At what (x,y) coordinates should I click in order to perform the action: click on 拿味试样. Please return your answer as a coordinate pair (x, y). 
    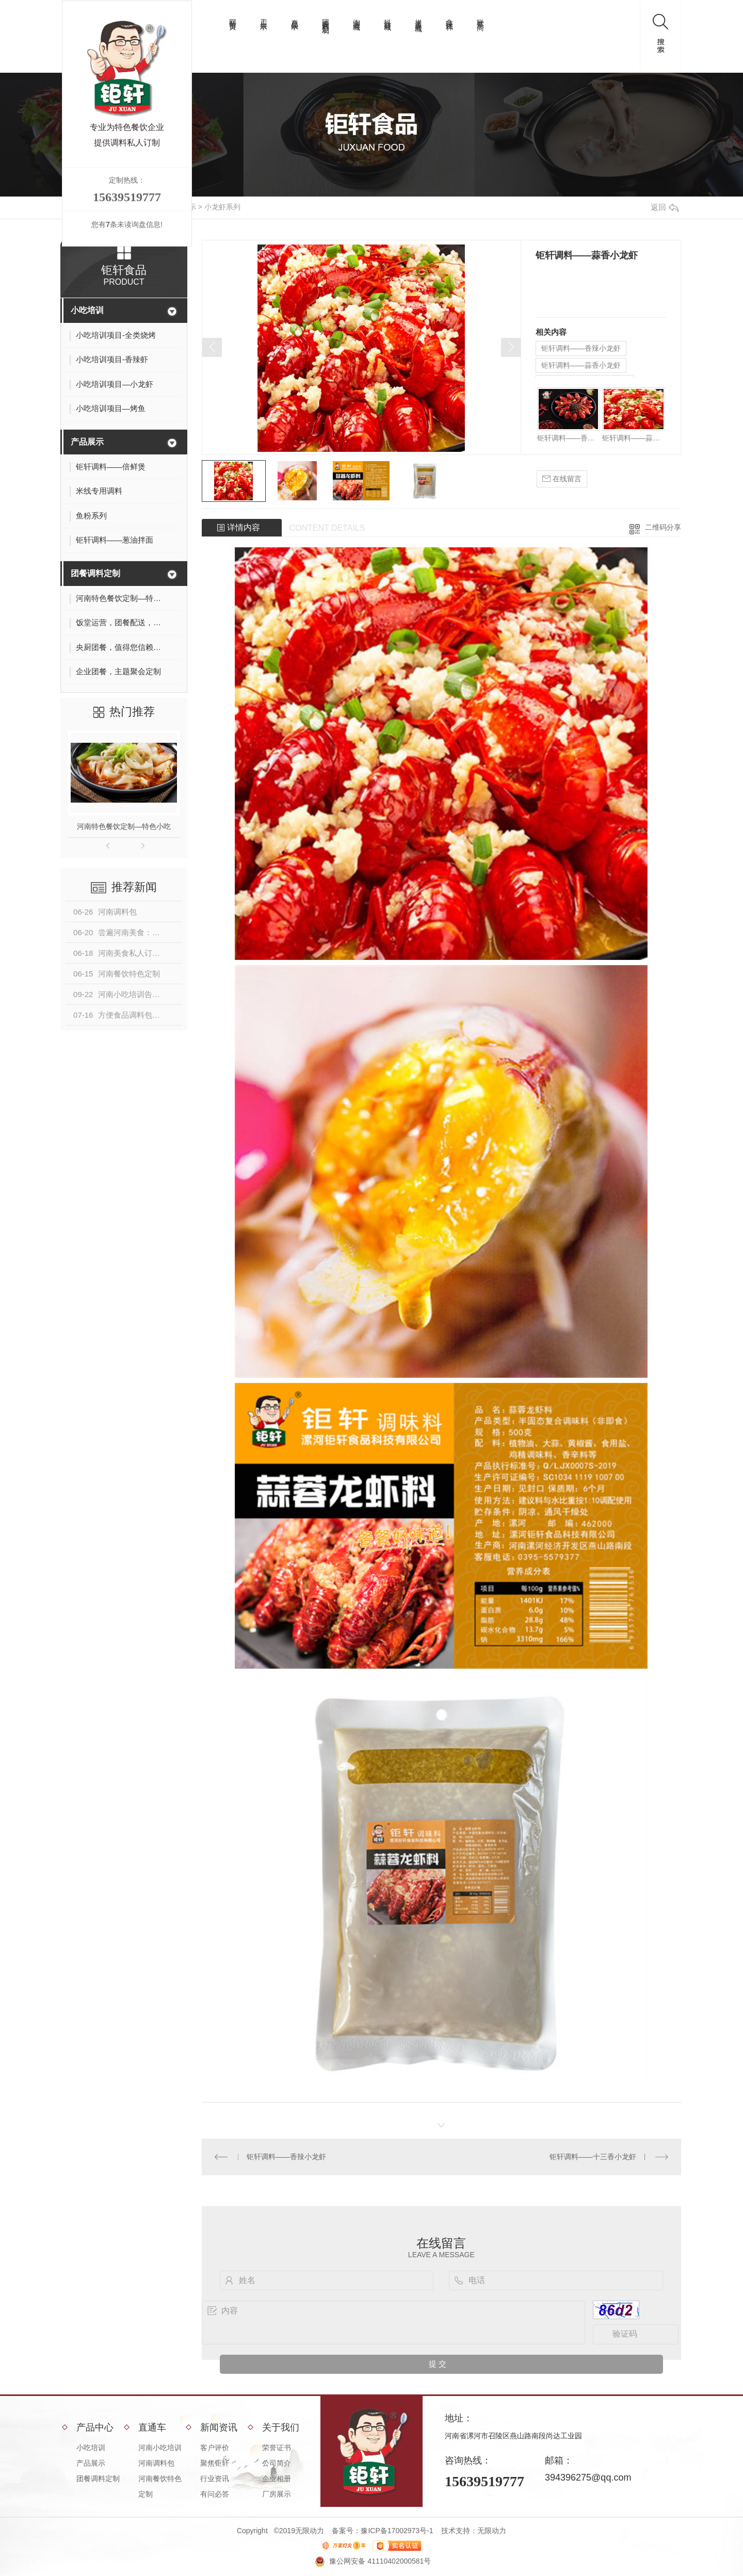
    Looking at the image, I should click on (449, 16).